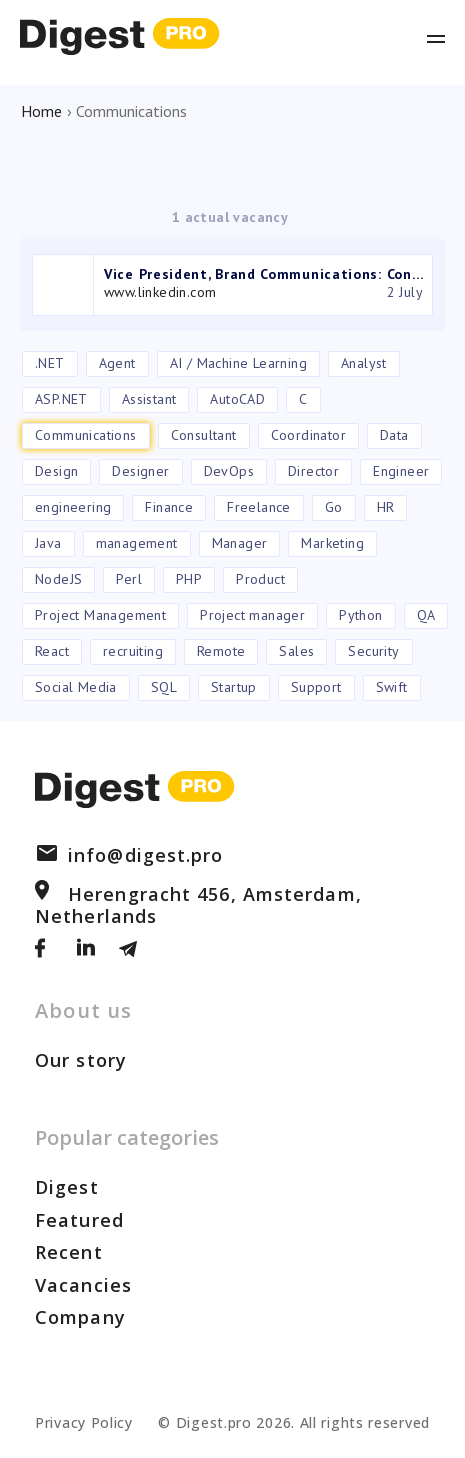 The height and width of the screenshot is (1458, 465). Describe the element at coordinates (259, 507) in the screenshot. I see `Freelance` at that location.